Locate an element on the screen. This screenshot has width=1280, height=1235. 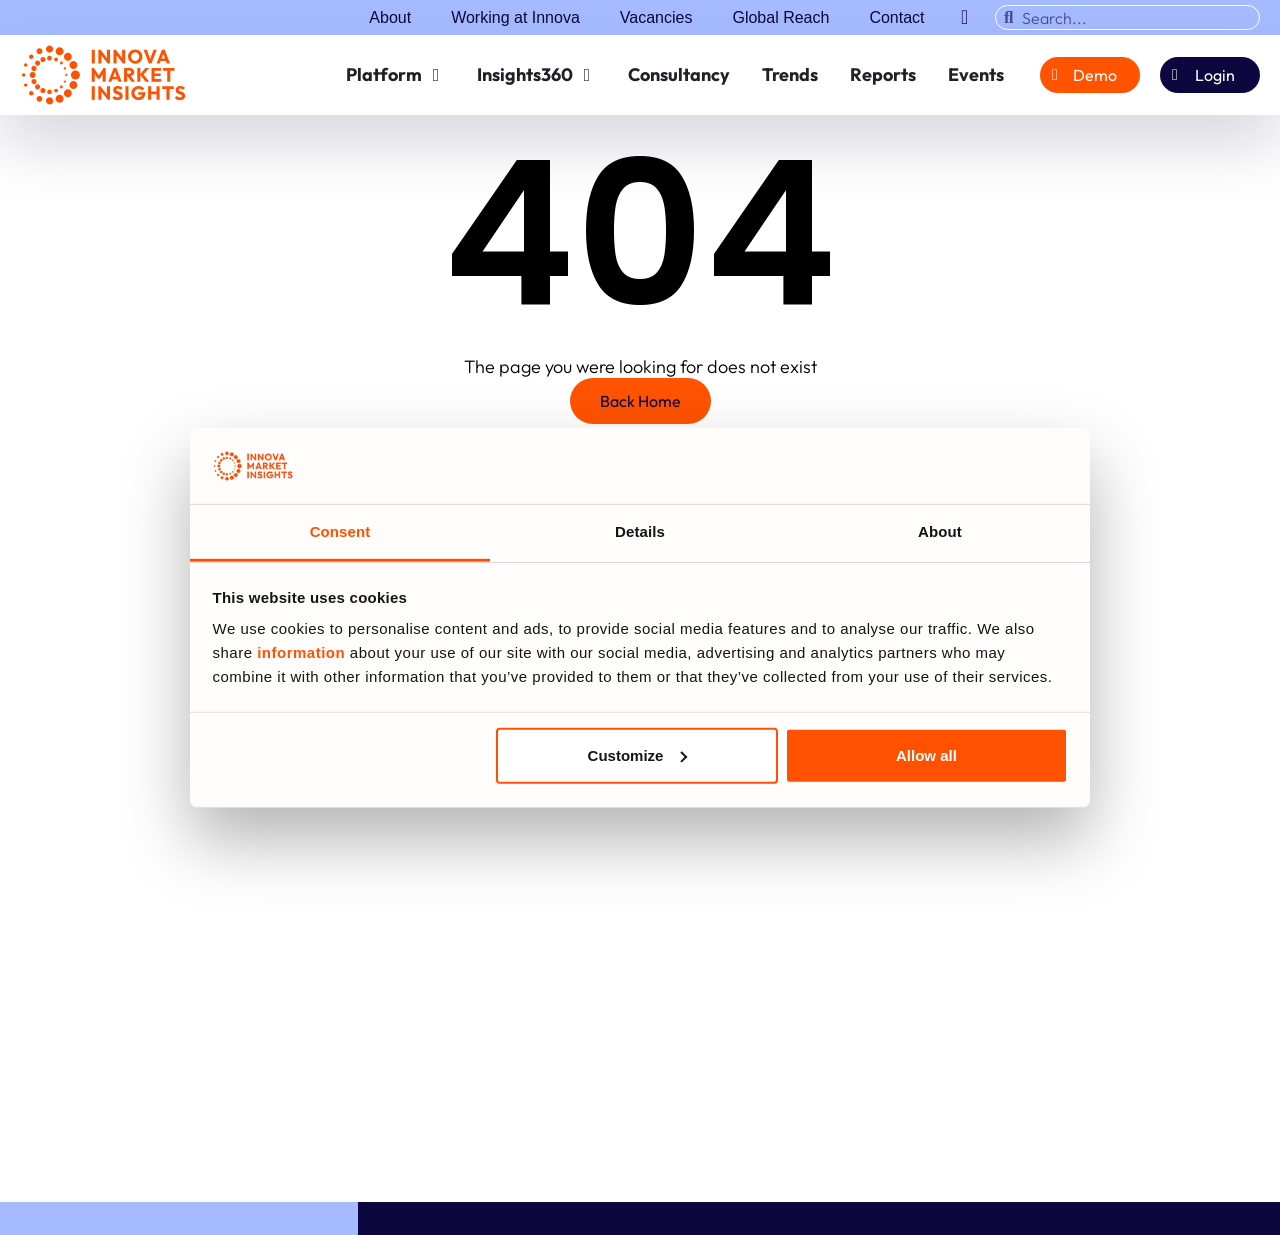
About is located at coordinates (390, 18).